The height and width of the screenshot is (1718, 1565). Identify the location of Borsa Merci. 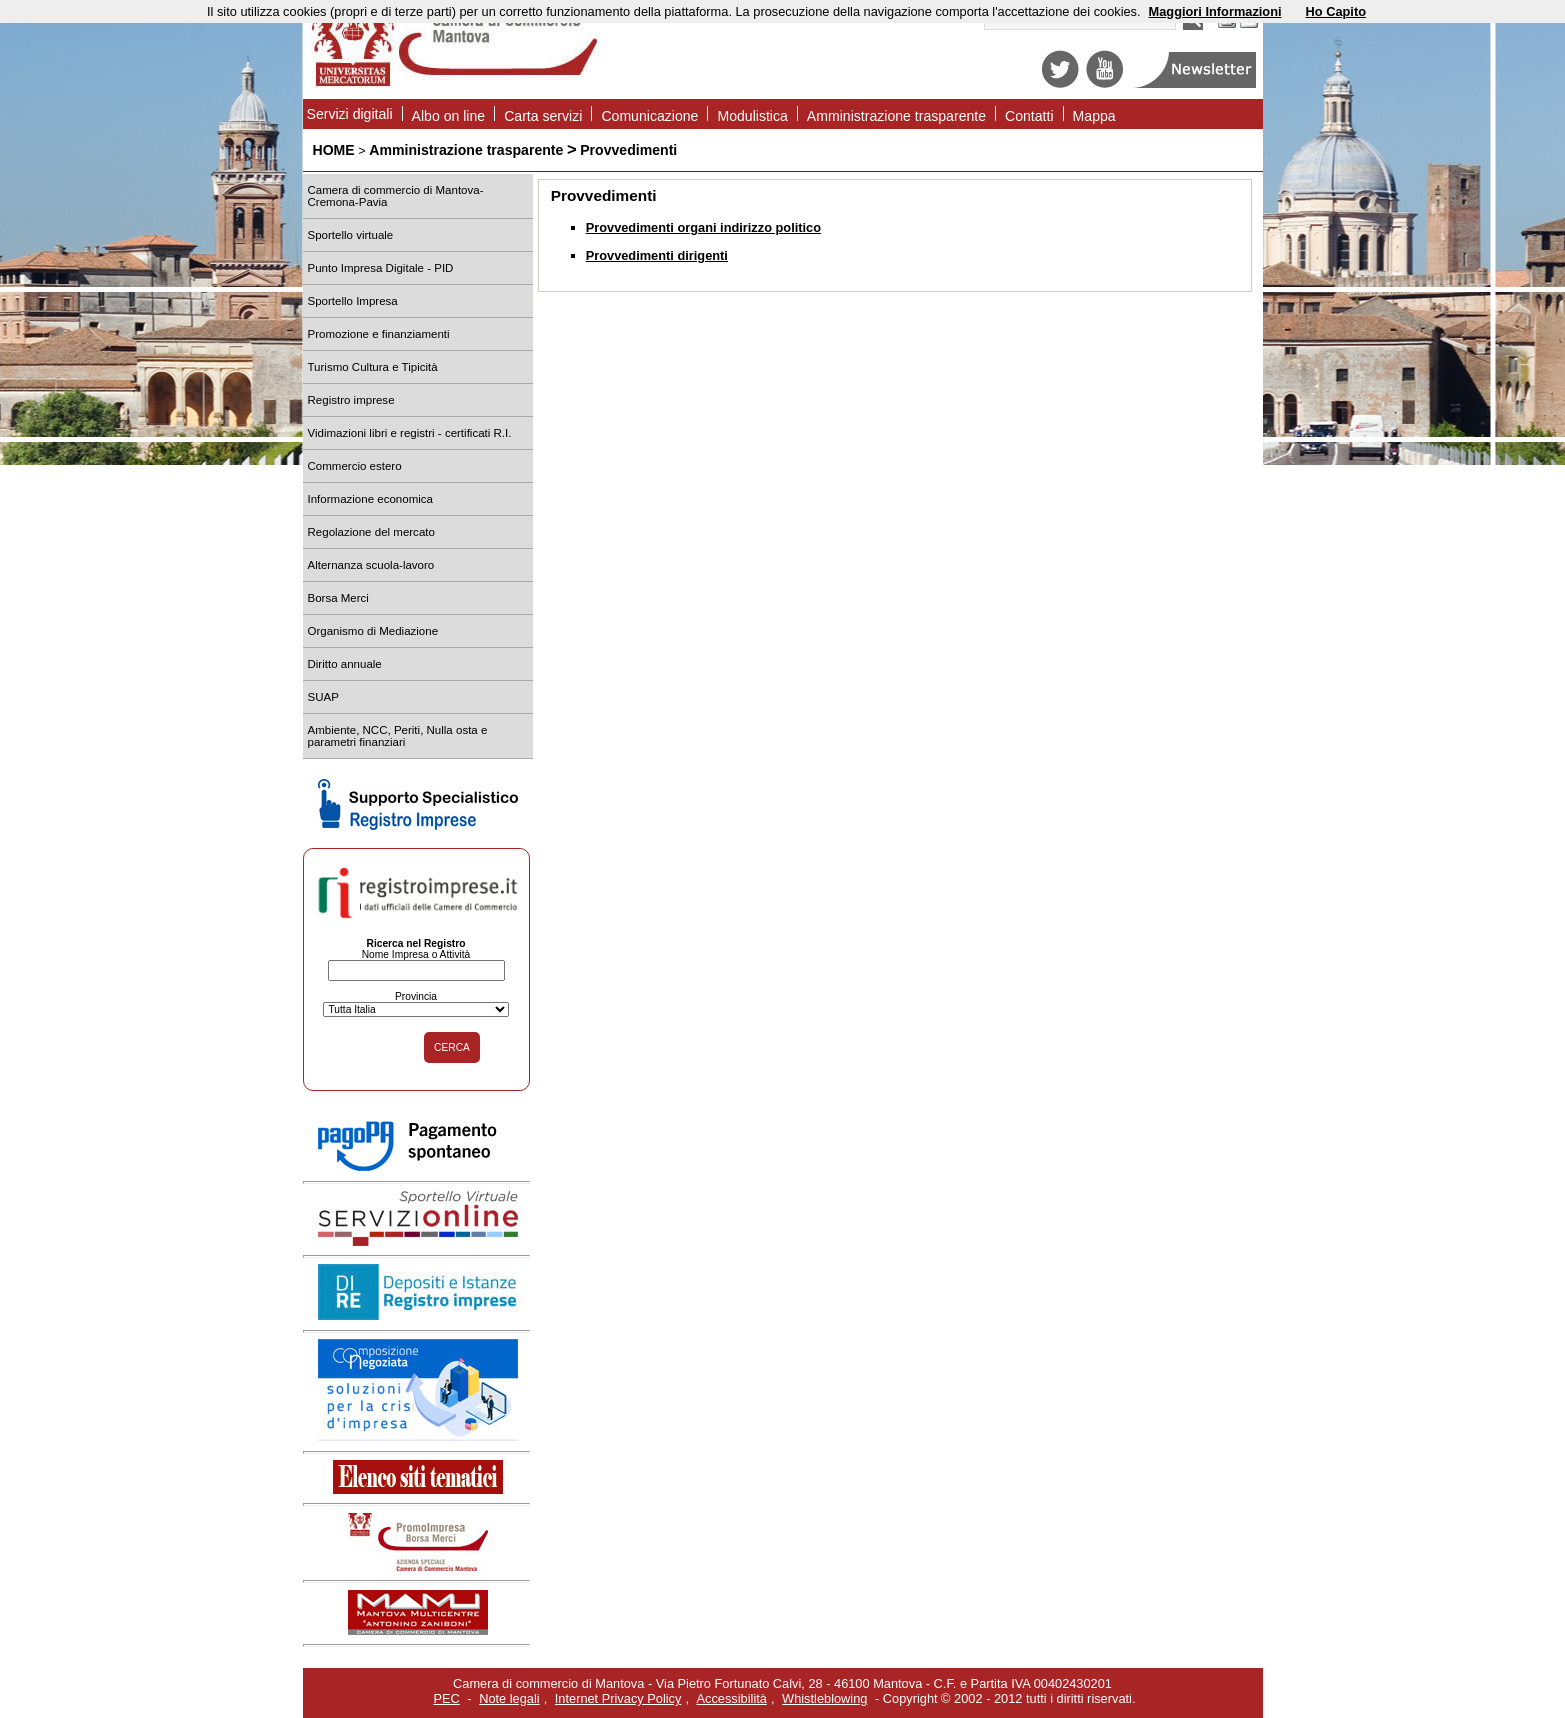
(338, 598).